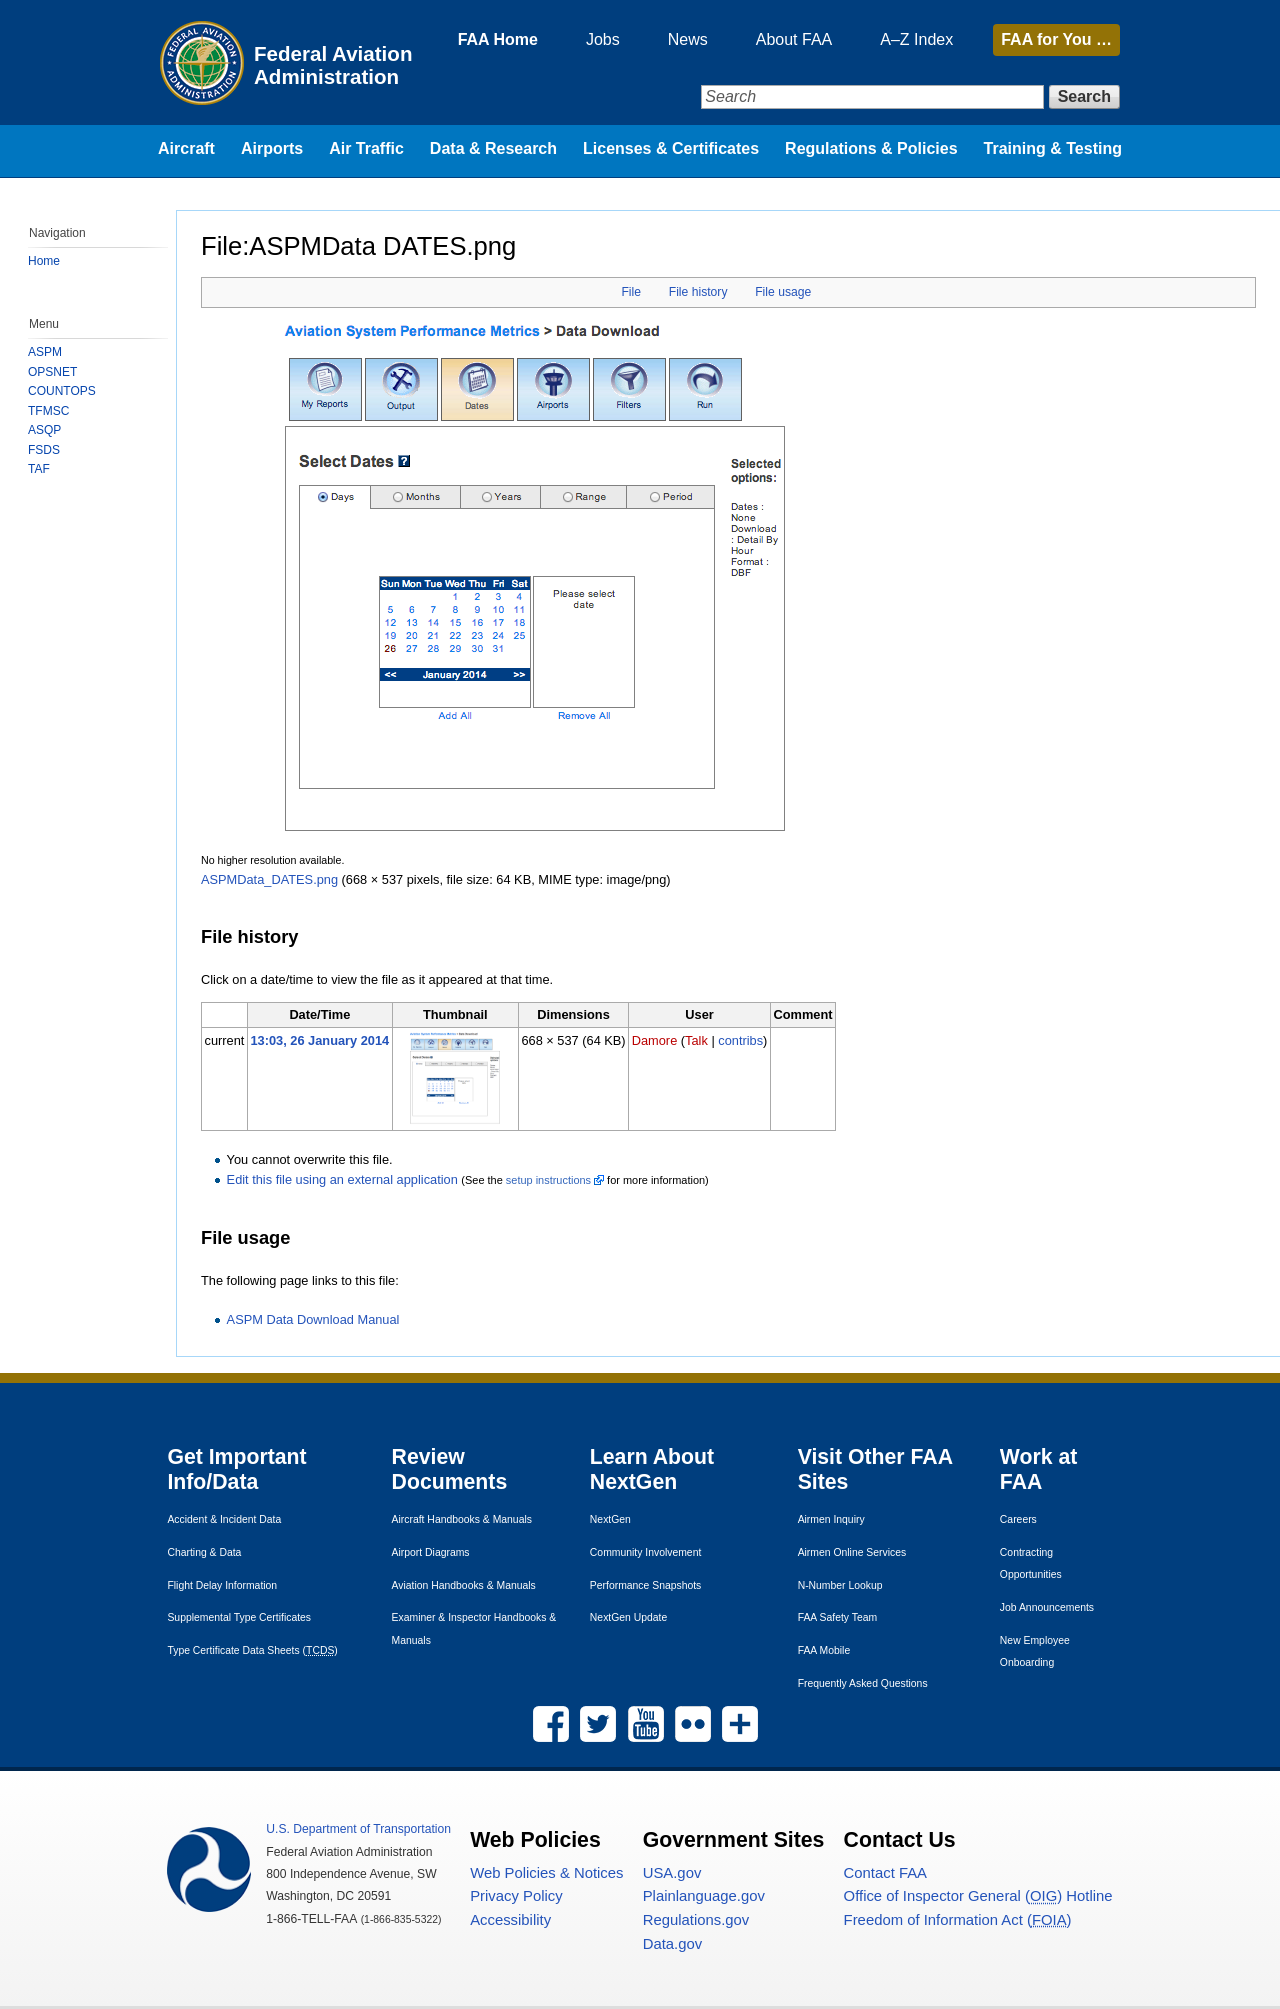  Describe the element at coordinates (645, 1552) in the screenshot. I see `Community Involvement` at that location.